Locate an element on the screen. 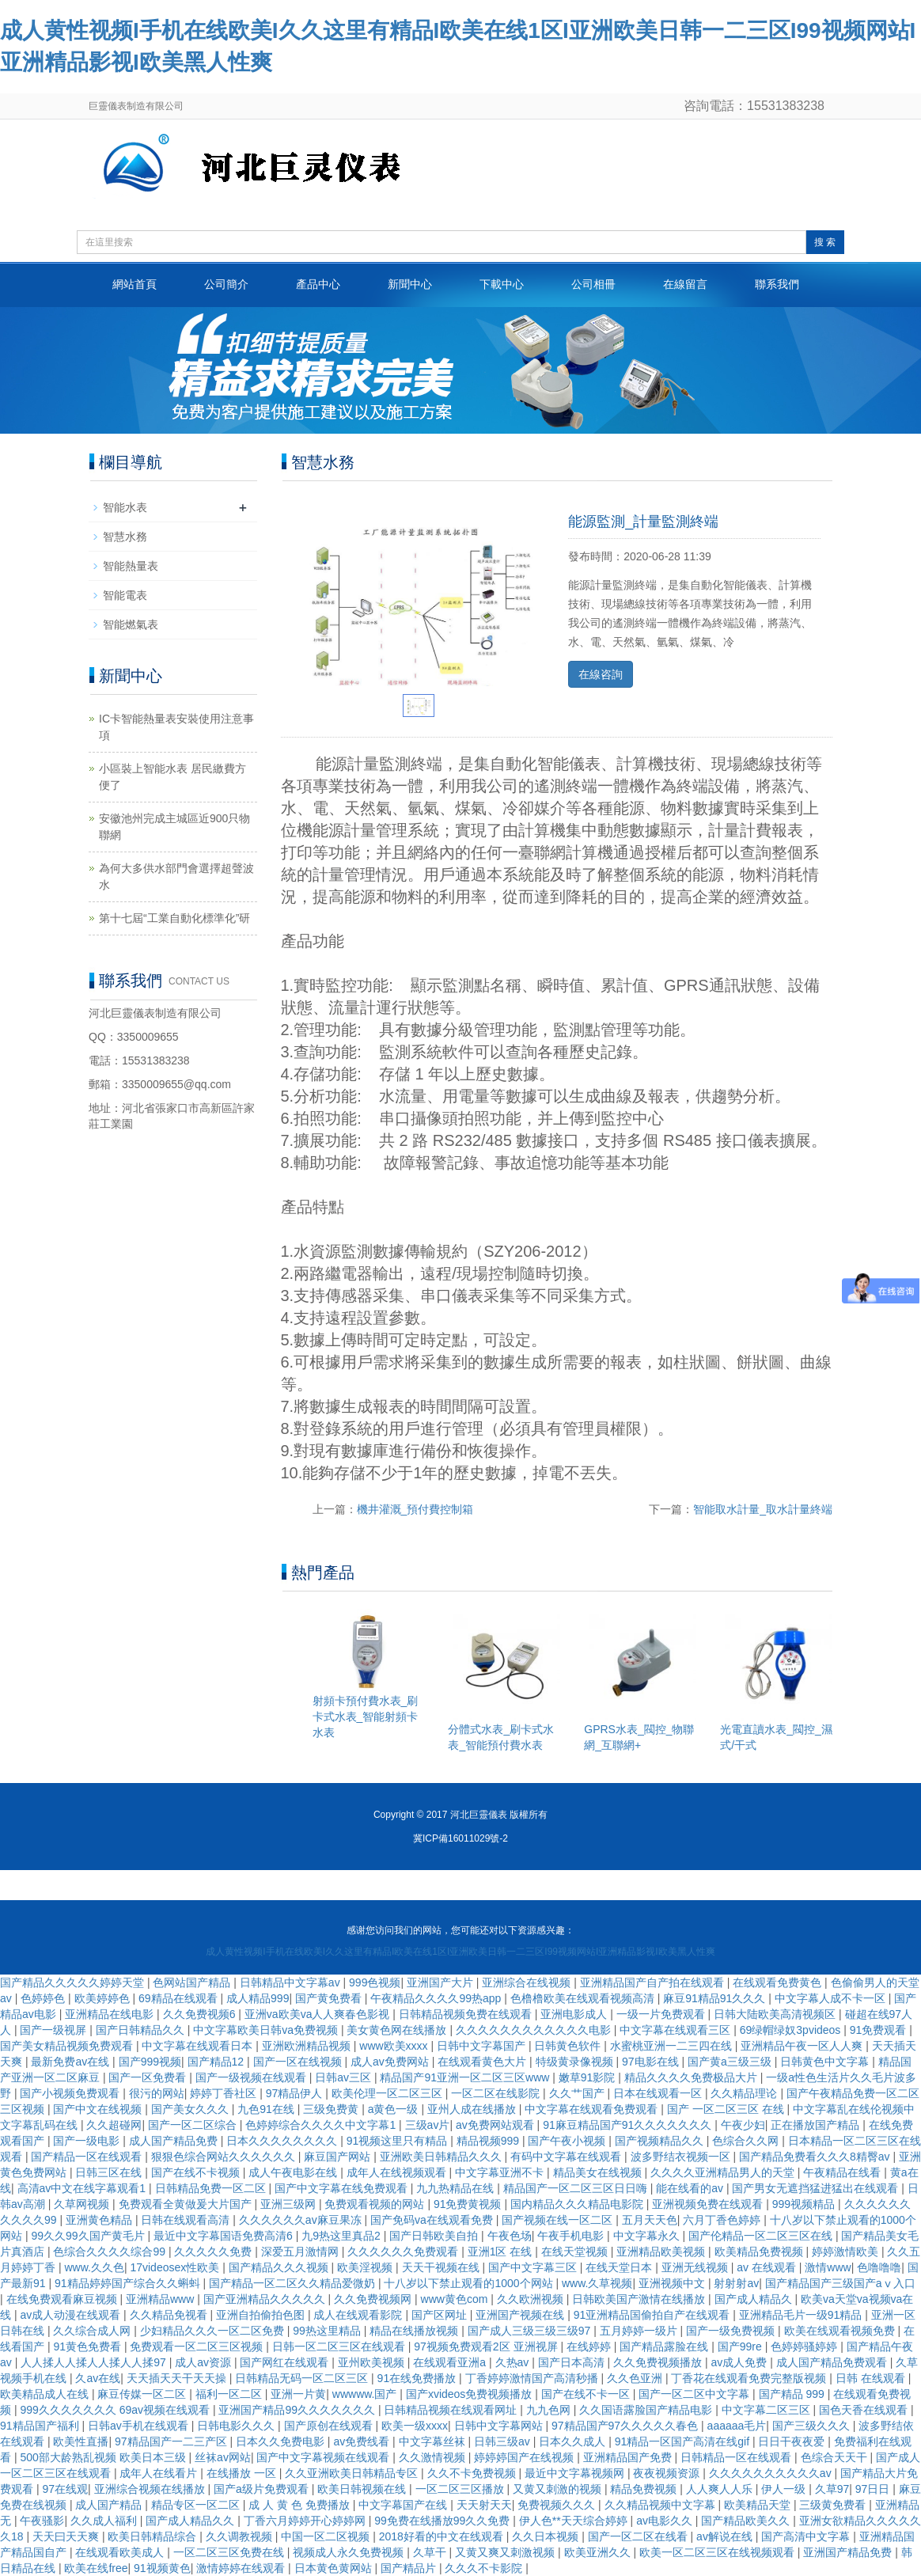  亚洲欧洲精品视频 is located at coordinates (308, 2045).